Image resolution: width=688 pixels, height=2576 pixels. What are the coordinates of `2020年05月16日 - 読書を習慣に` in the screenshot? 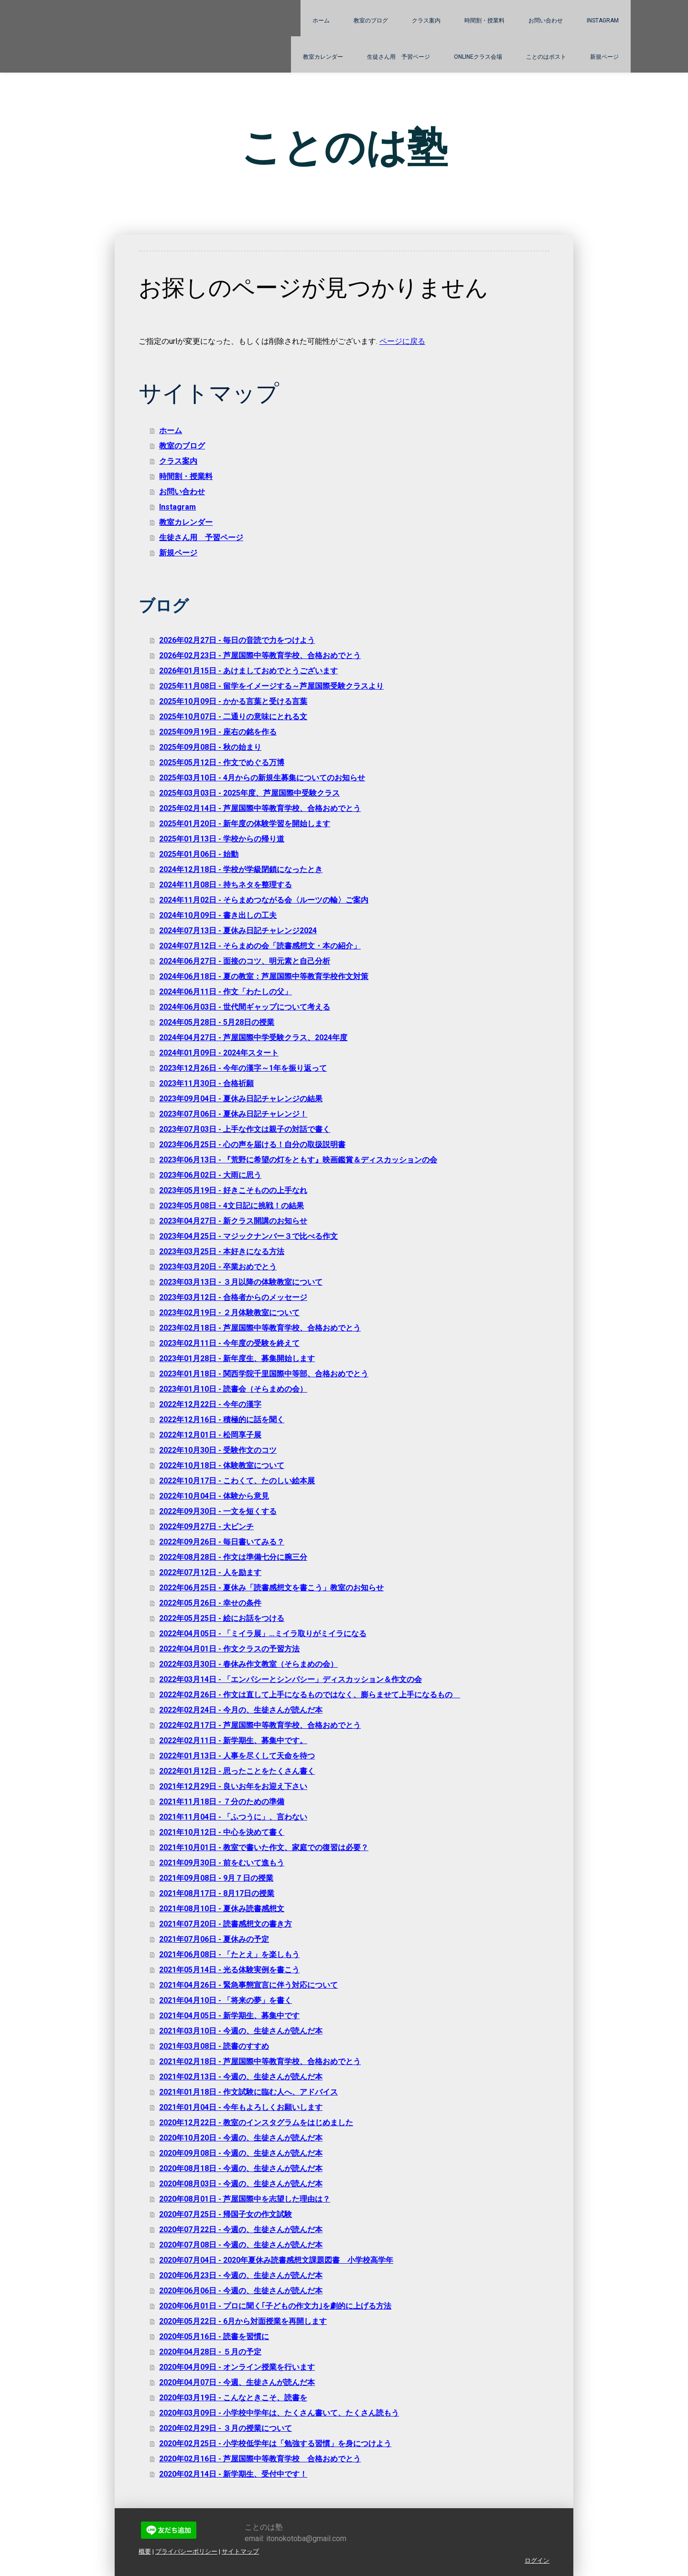 It's located at (214, 2336).